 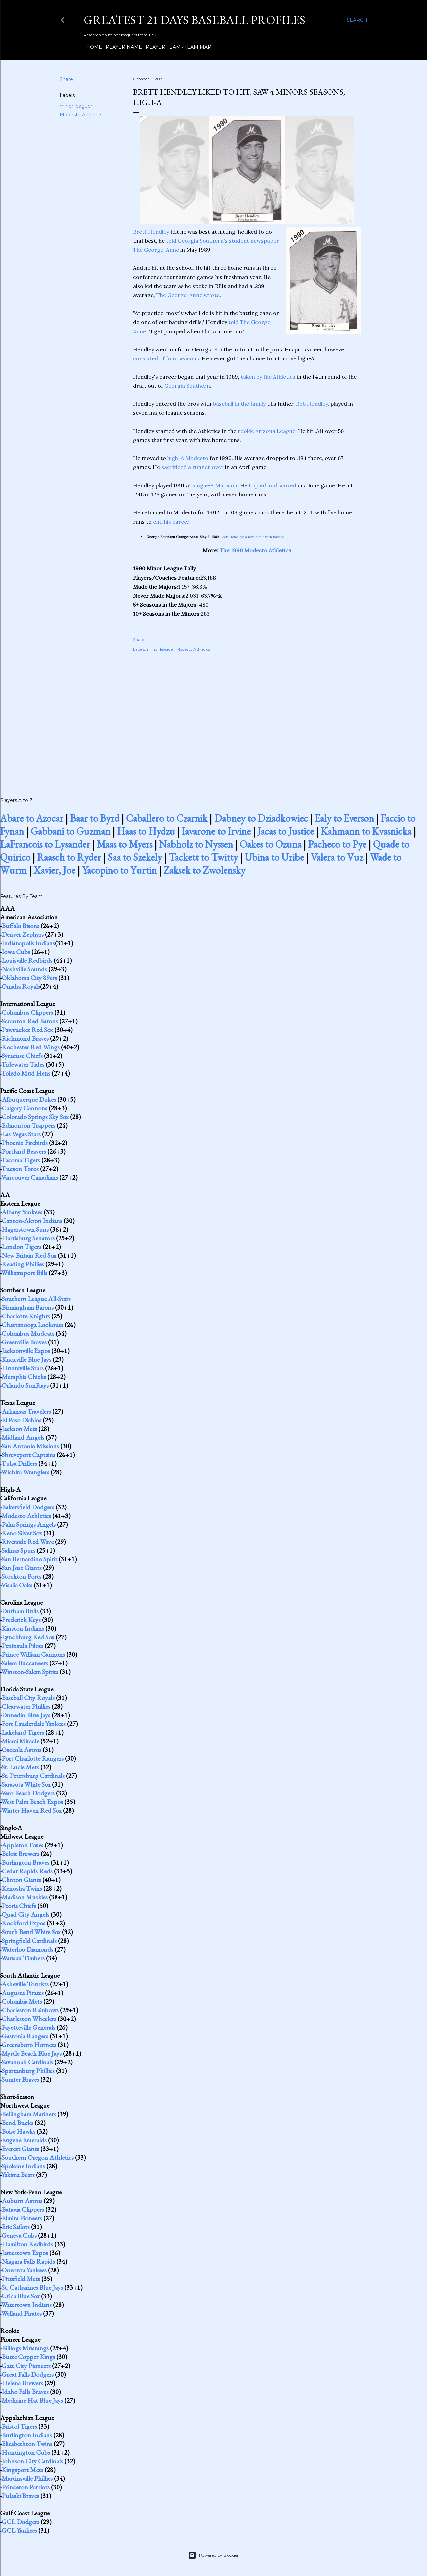 What do you see at coordinates (21, 1576) in the screenshot?
I see `Stockton Ports` at bounding box center [21, 1576].